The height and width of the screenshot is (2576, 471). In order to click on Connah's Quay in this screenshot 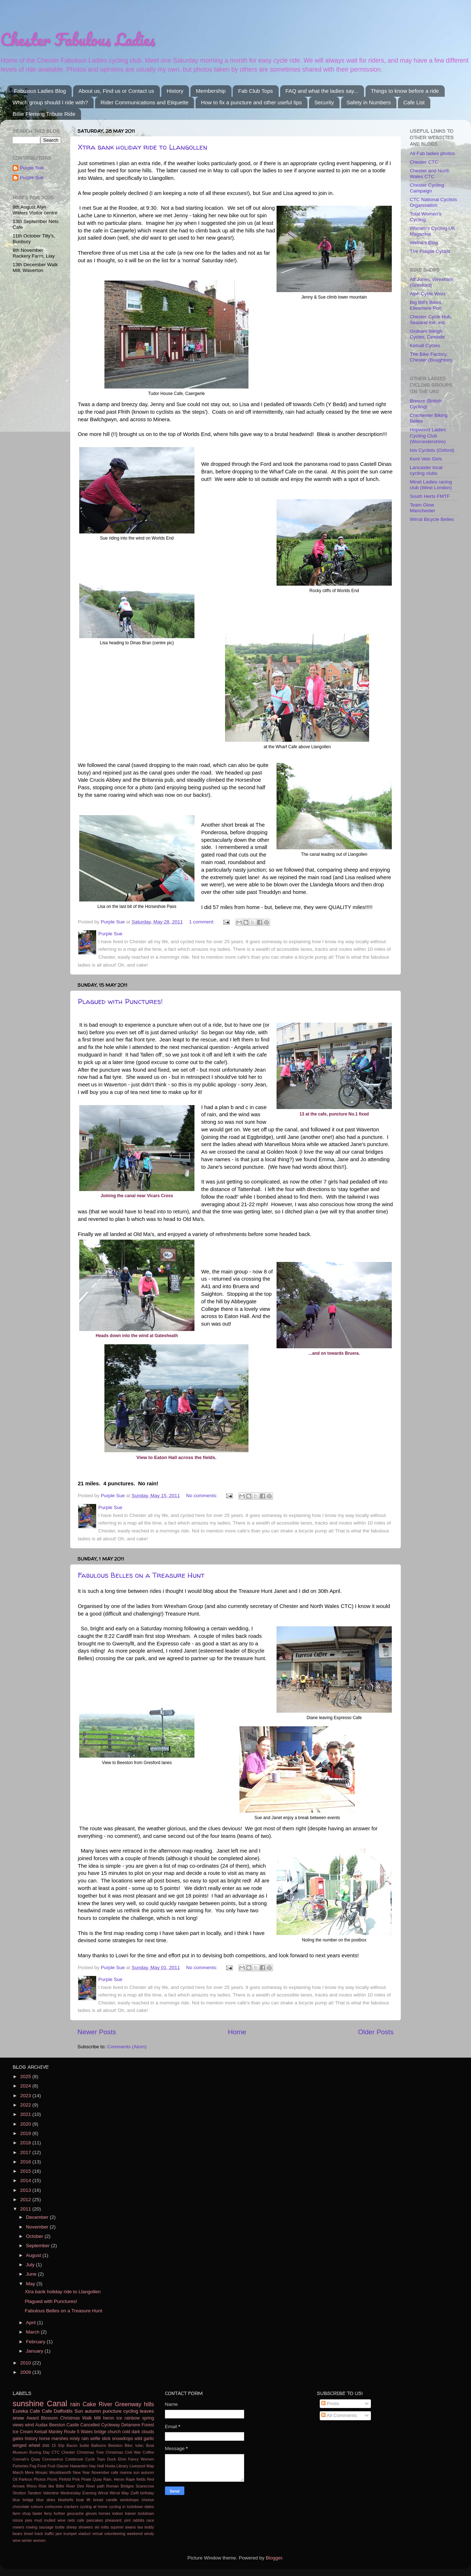, I will do `click(26, 2459)`.